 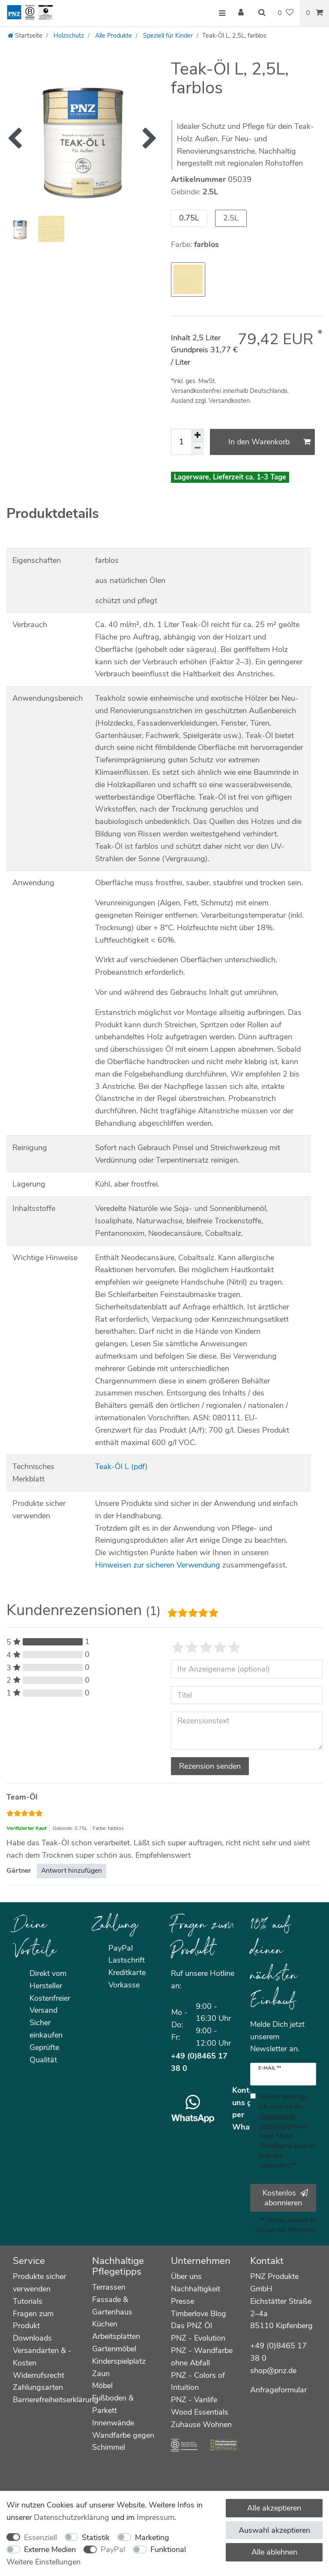 What do you see at coordinates (112, 35) in the screenshot?
I see `Alle Produkte` at bounding box center [112, 35].